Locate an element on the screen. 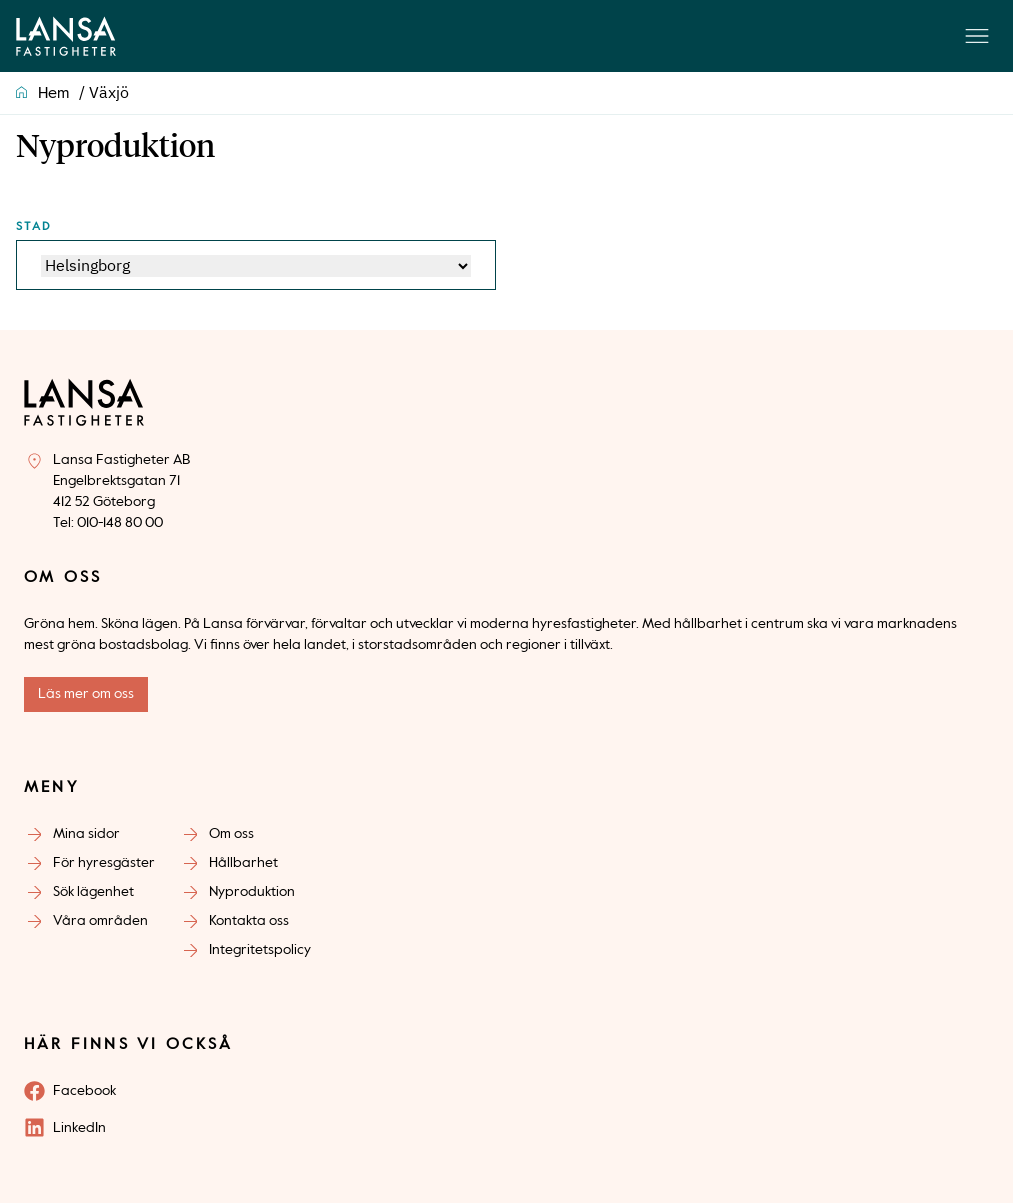  Om oss is located at coordinates (231, 834).